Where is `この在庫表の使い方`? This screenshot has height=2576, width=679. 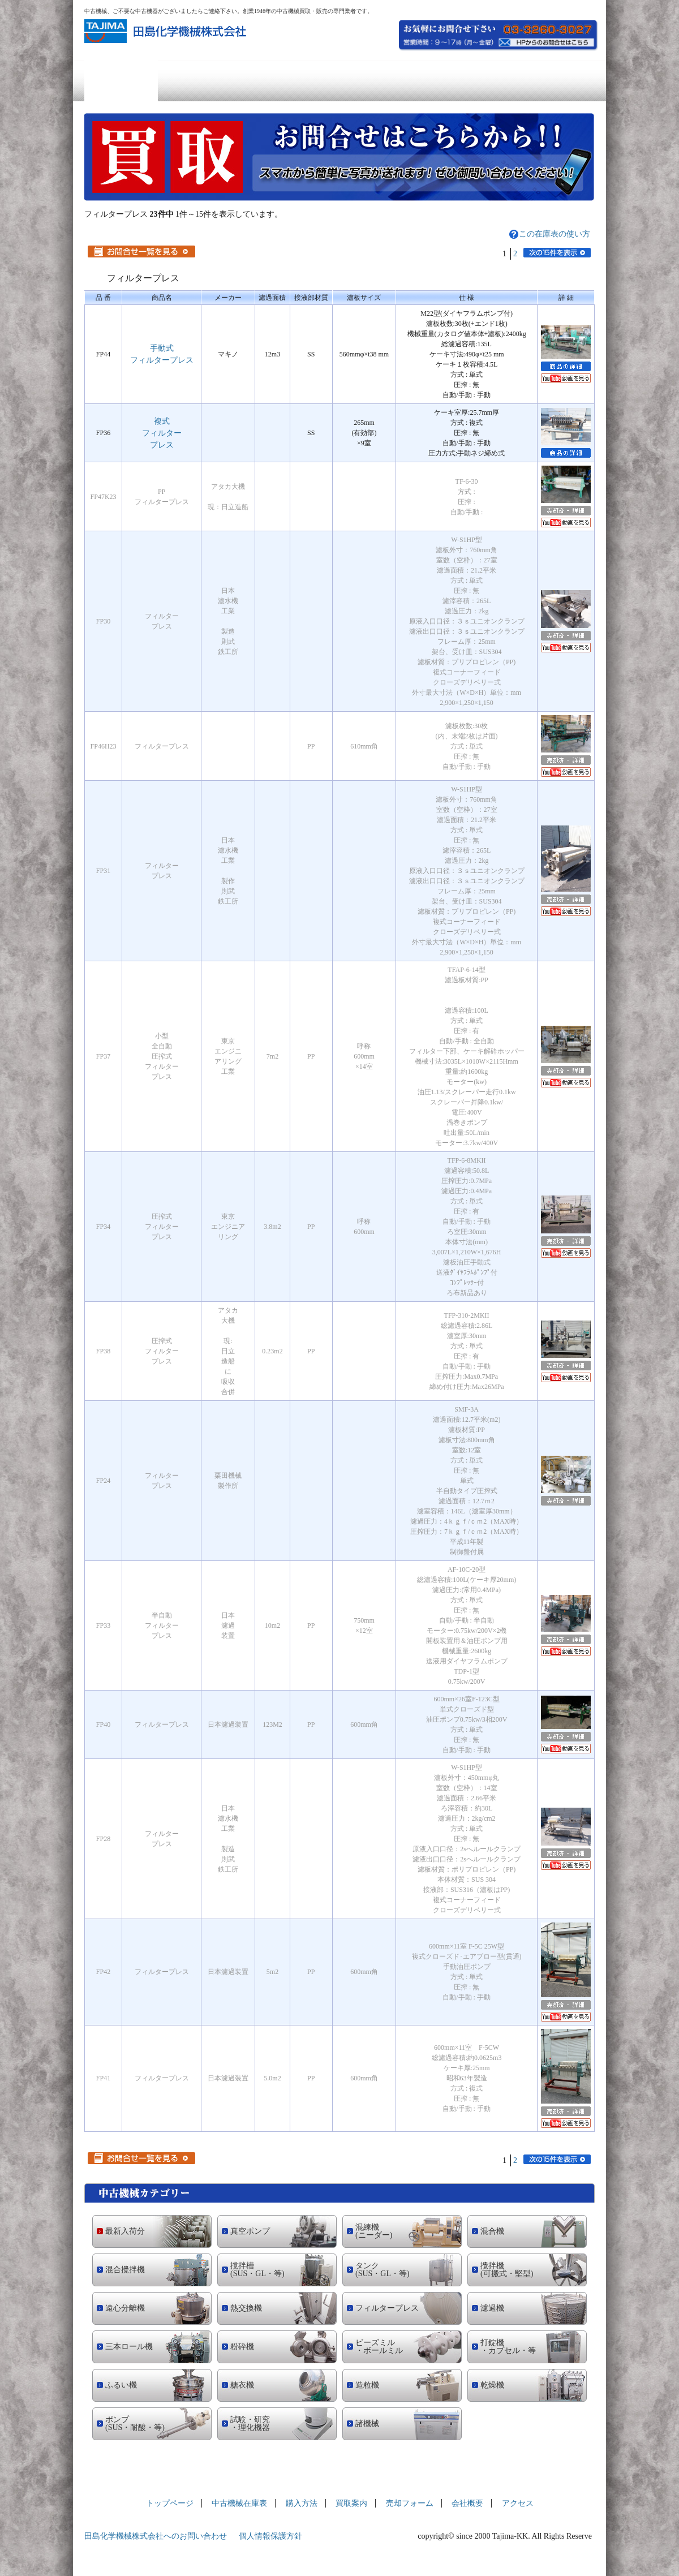
この在庫表の使い方 is located at coordinates (554, 234).